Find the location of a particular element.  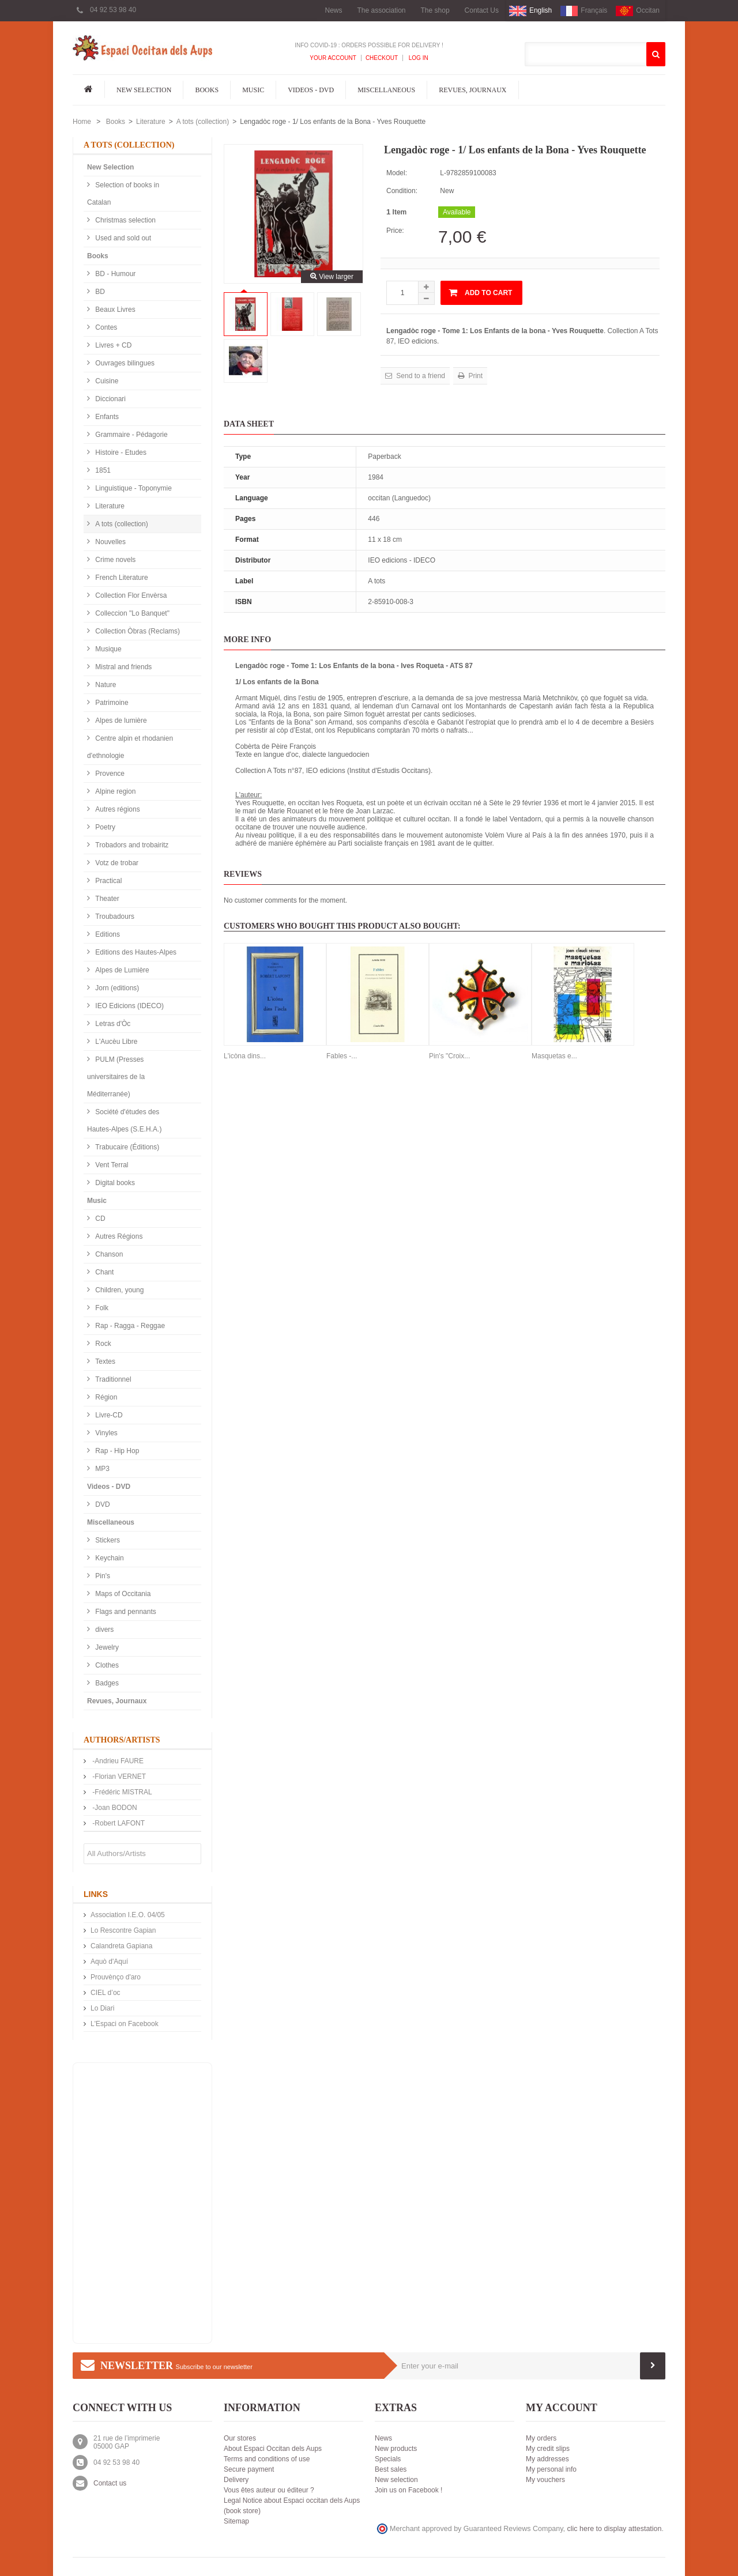

Revues, Journaux is located at coordinates (472, 90).